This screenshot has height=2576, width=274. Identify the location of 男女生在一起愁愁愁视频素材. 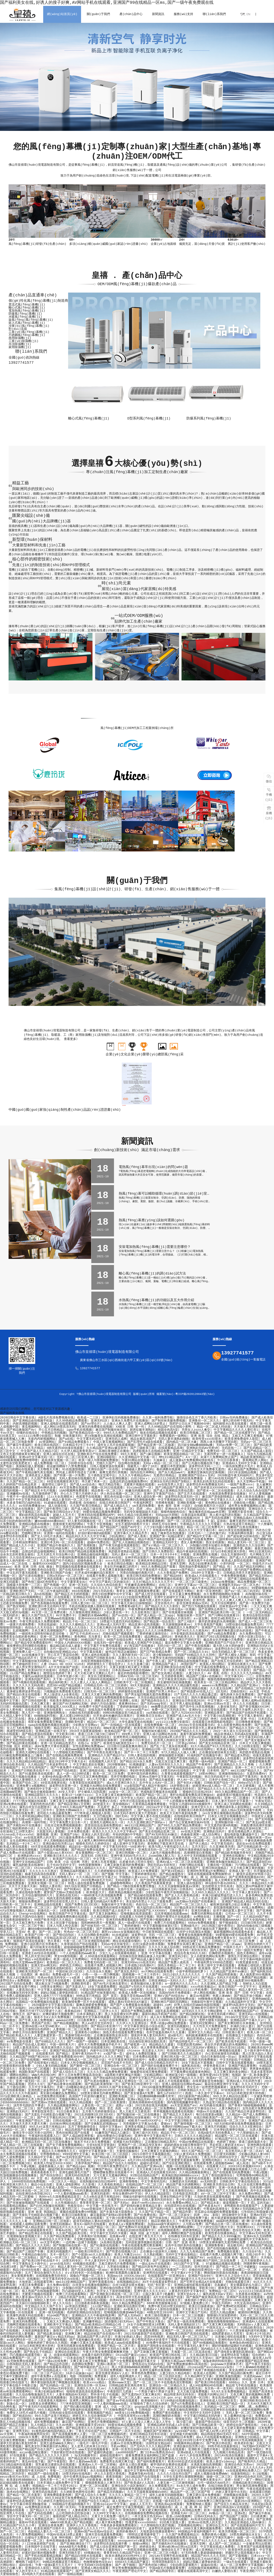
(188, 2087).